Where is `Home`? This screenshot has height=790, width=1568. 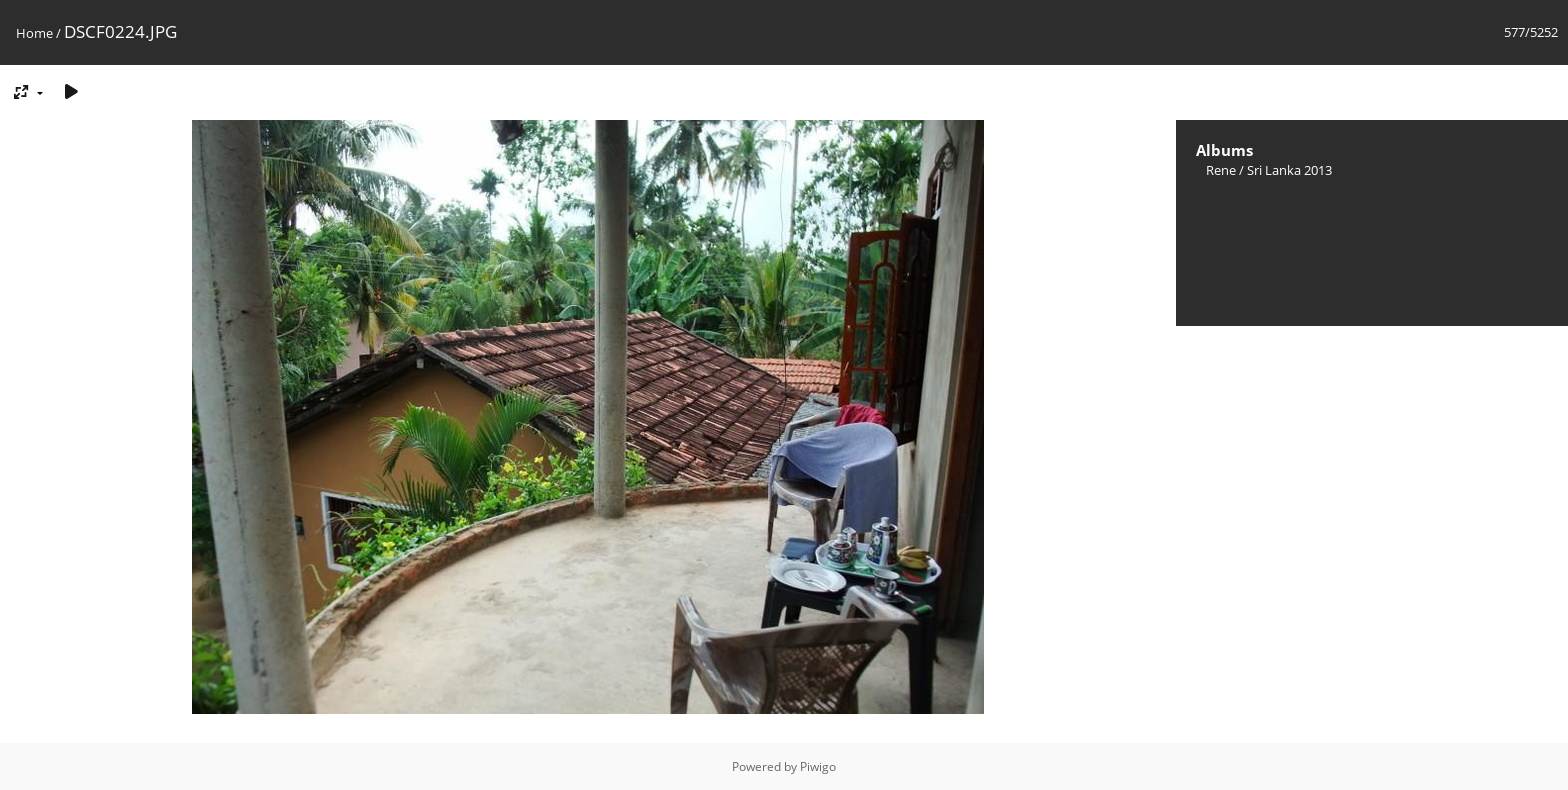 Home is located at coordinates (34, 33).